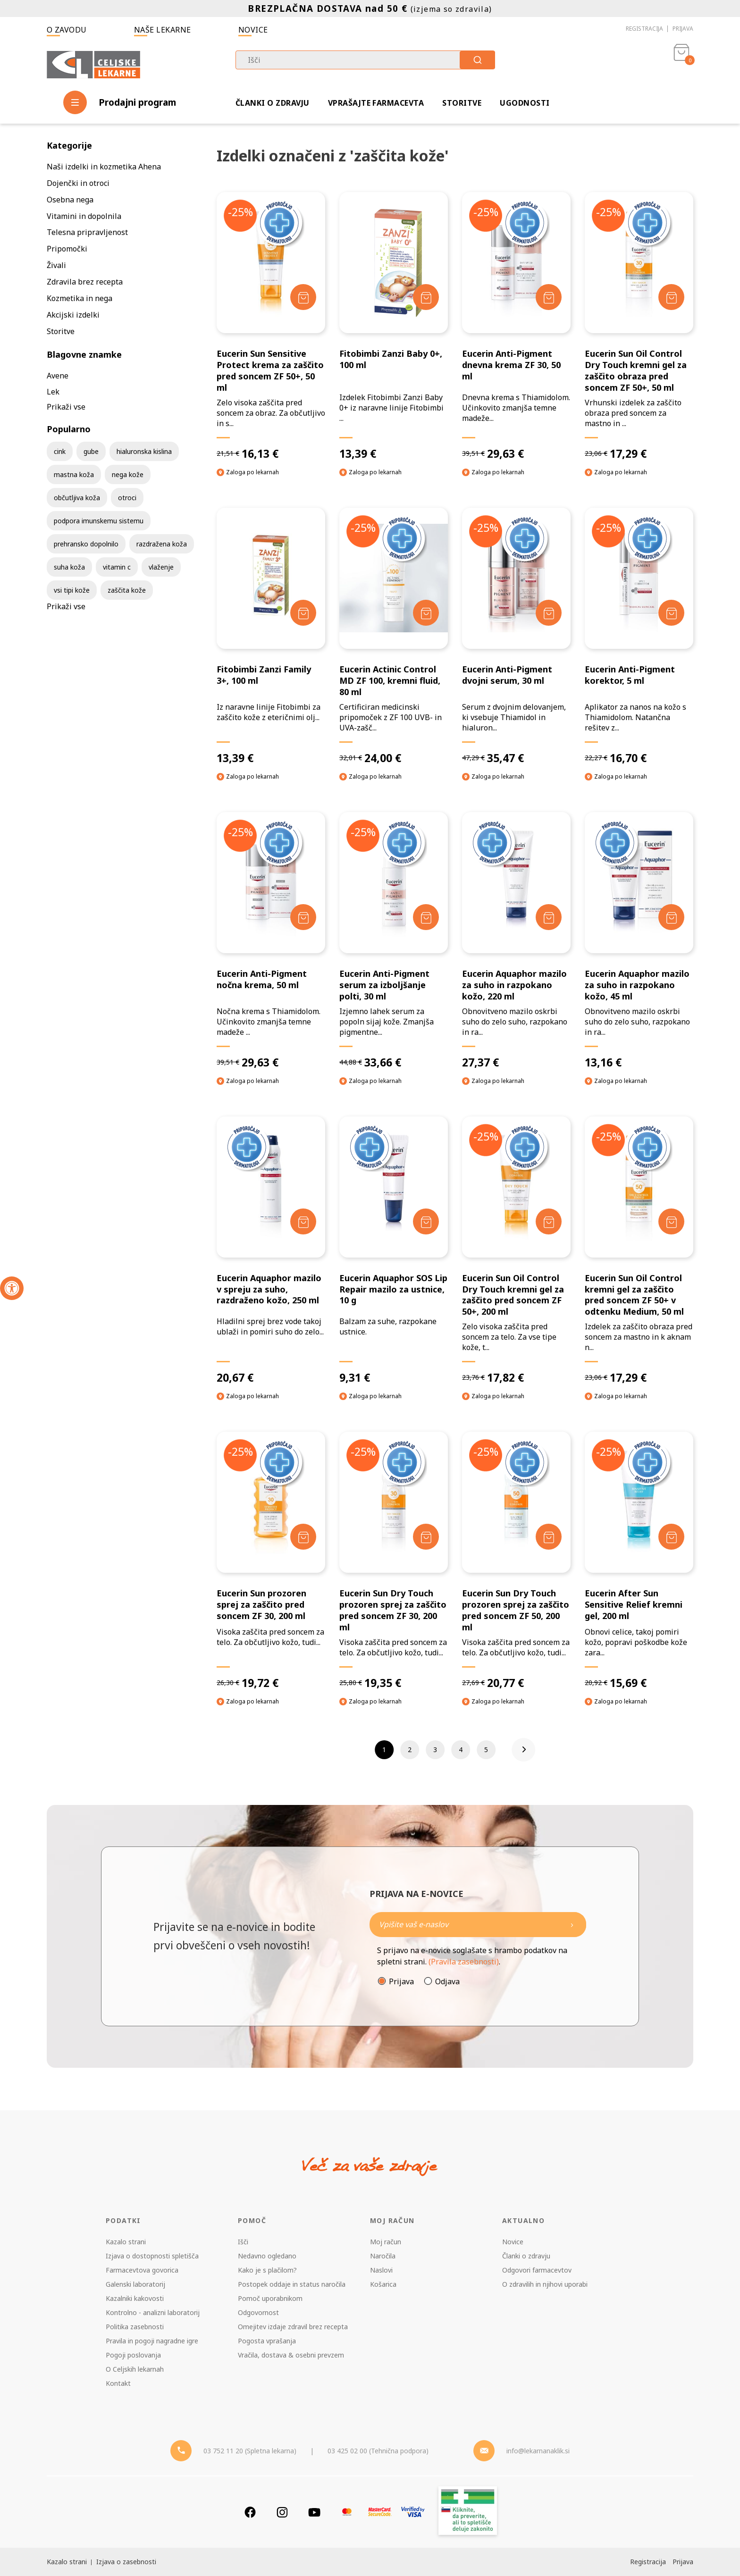  What do you see at coordinates (135, 2326) in the screenshot?
I see `Politika zasebnosti` at bounding box center [135, 2326].